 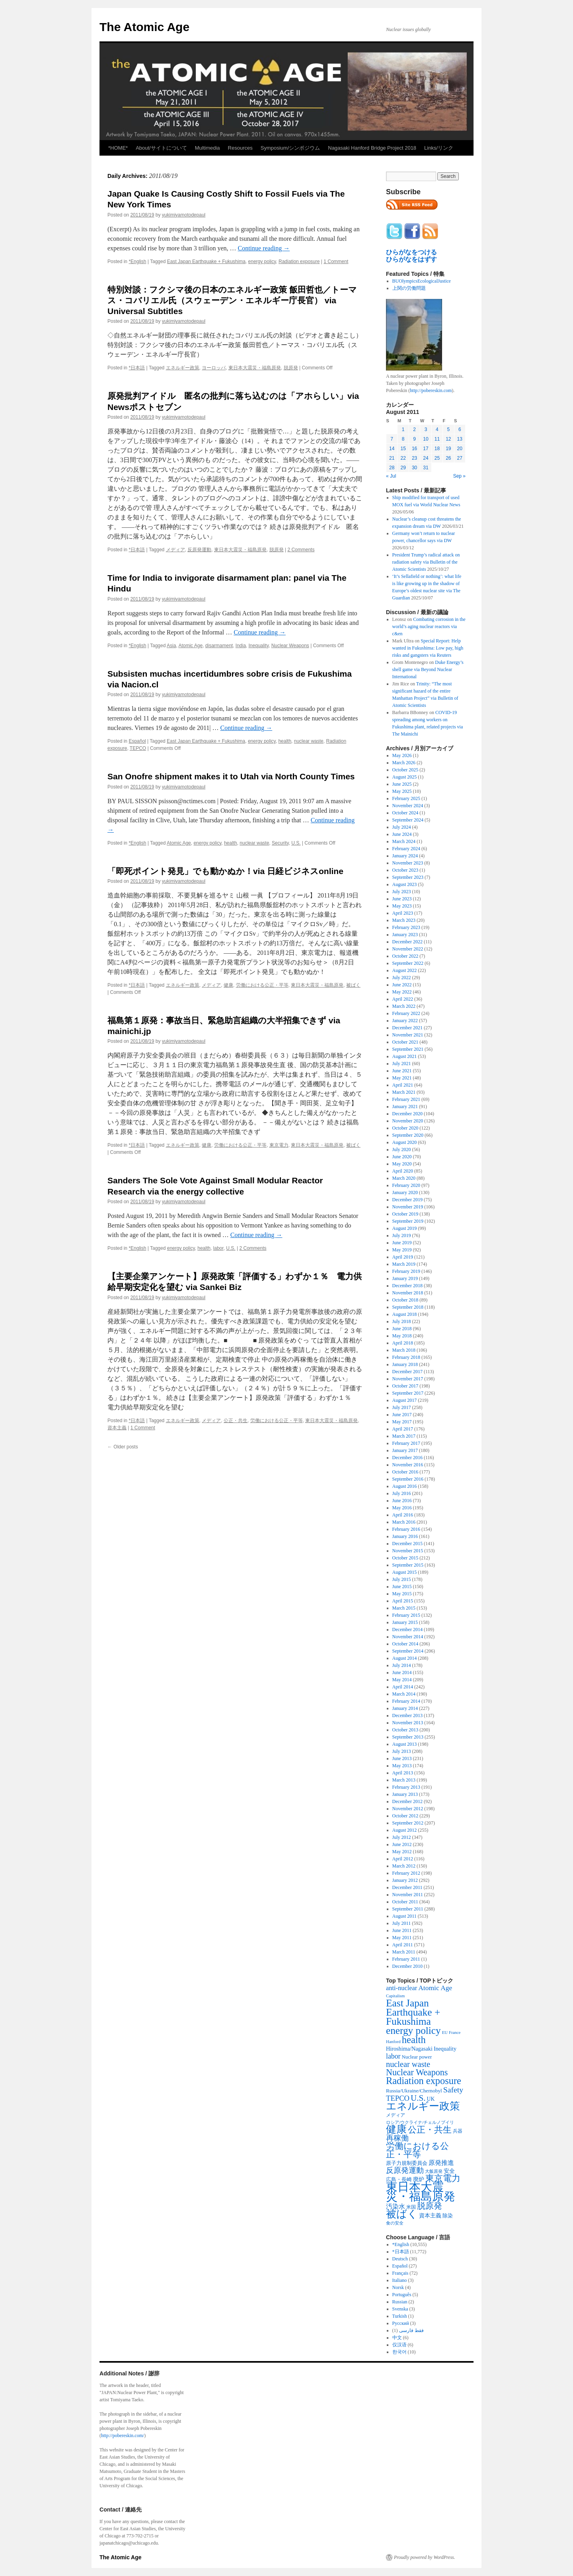 I want to click on December 2020, so click(x=407, y=1113).